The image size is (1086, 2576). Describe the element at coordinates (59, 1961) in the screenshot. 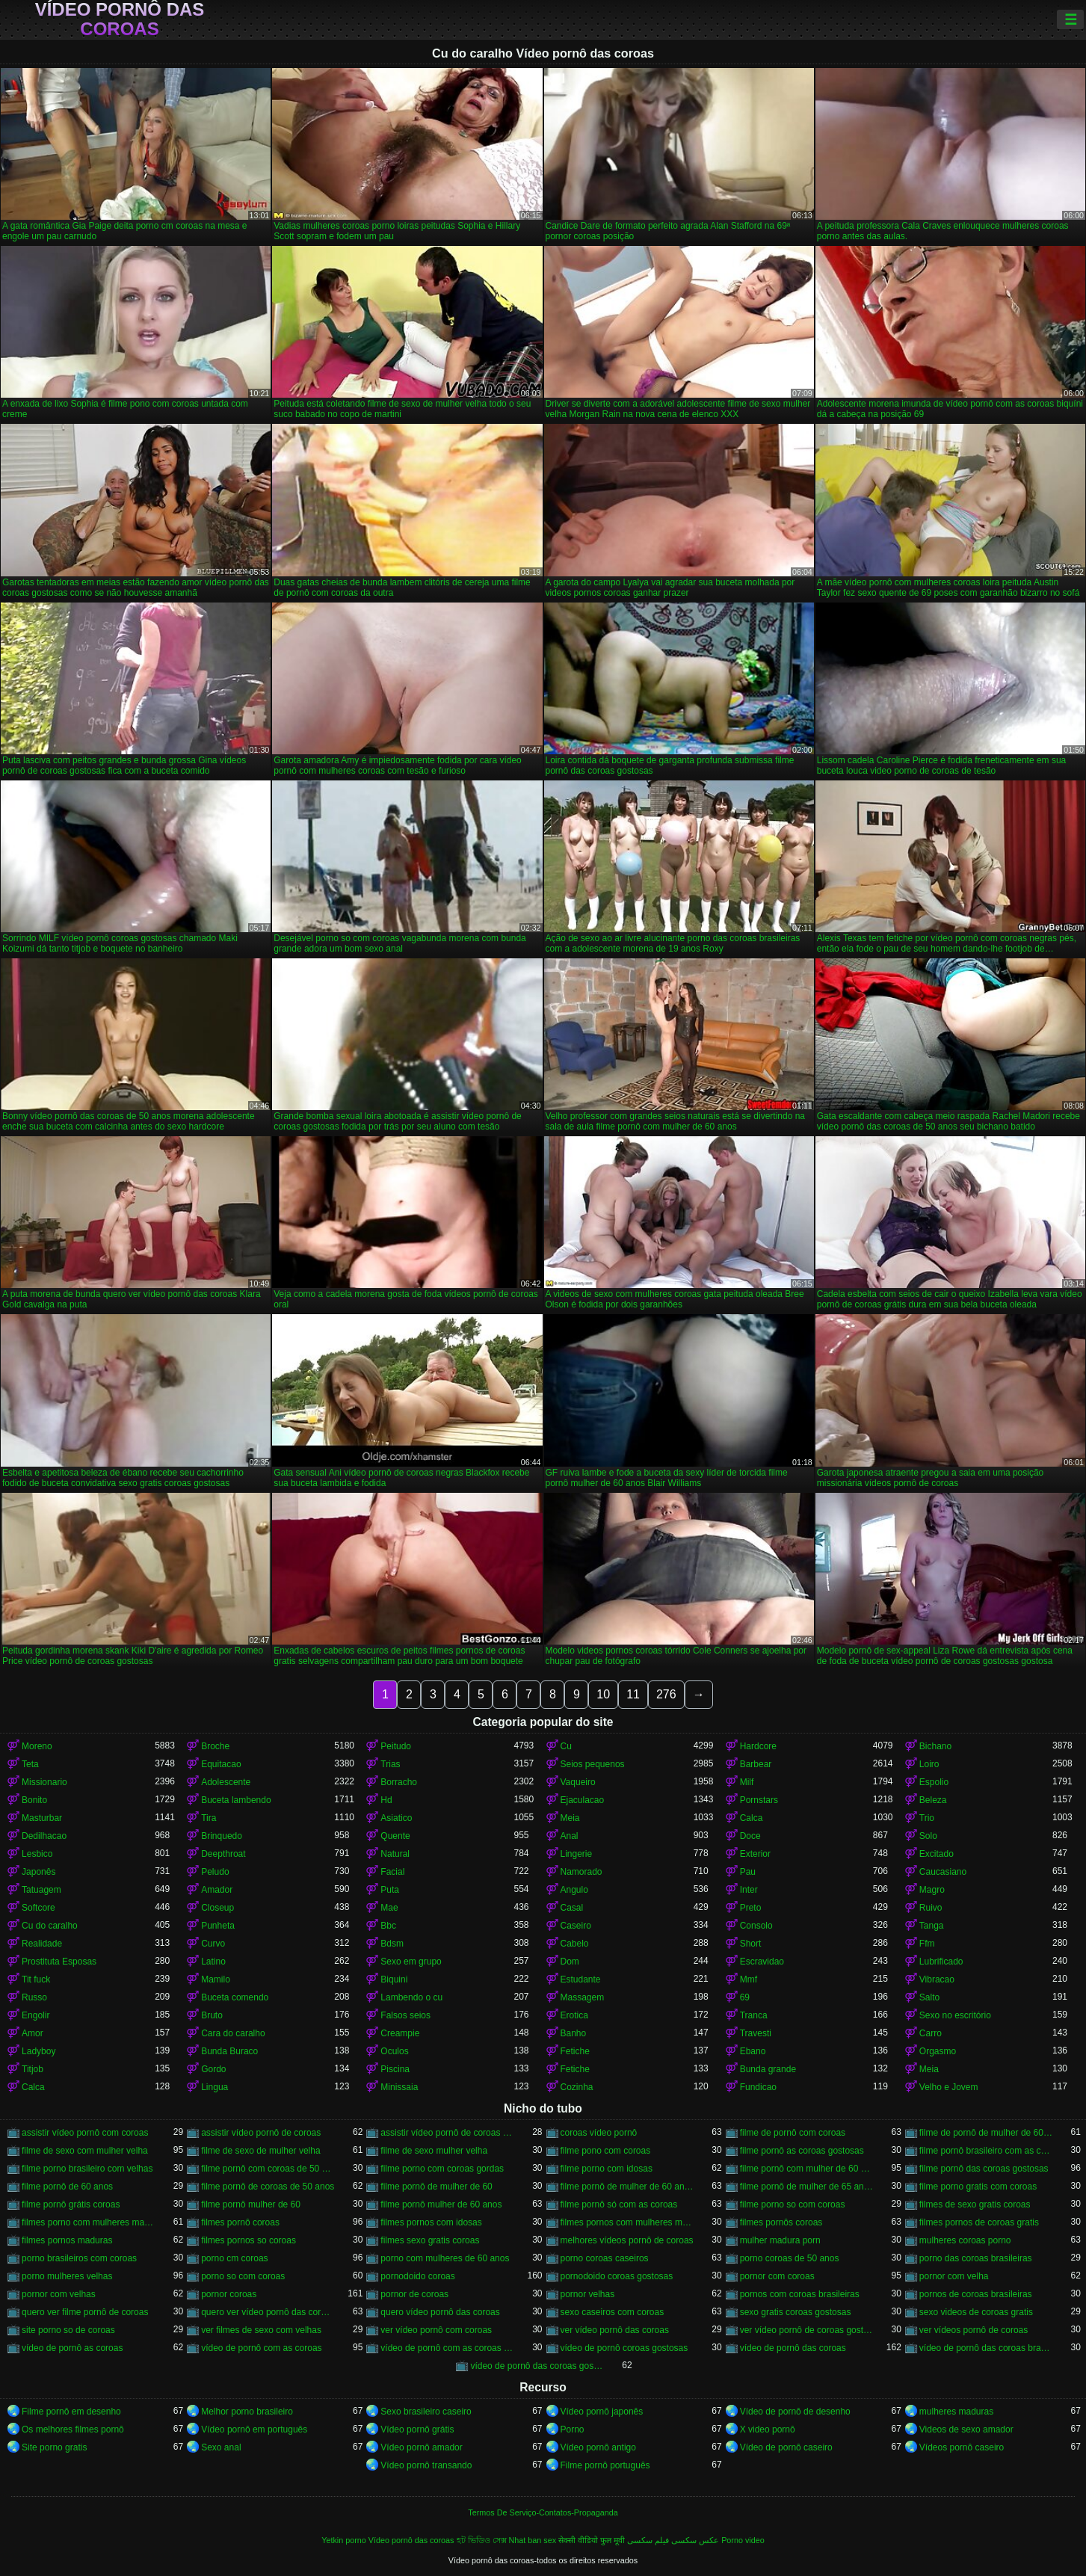

I see `Prostituta Esposas` at that location.